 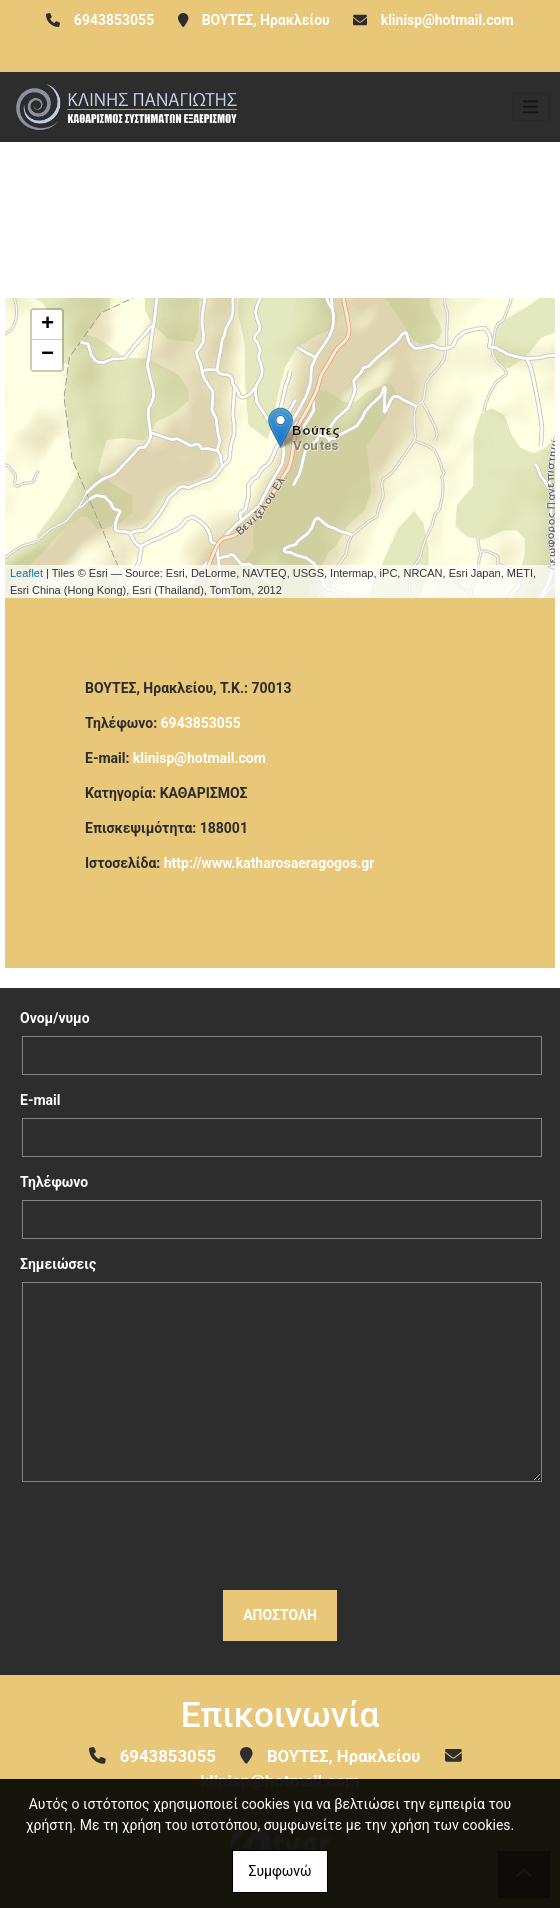 What do you see at coordinates (47, 355) in the screenshot?
I see `− [button]` at bounding box center [47, 355].